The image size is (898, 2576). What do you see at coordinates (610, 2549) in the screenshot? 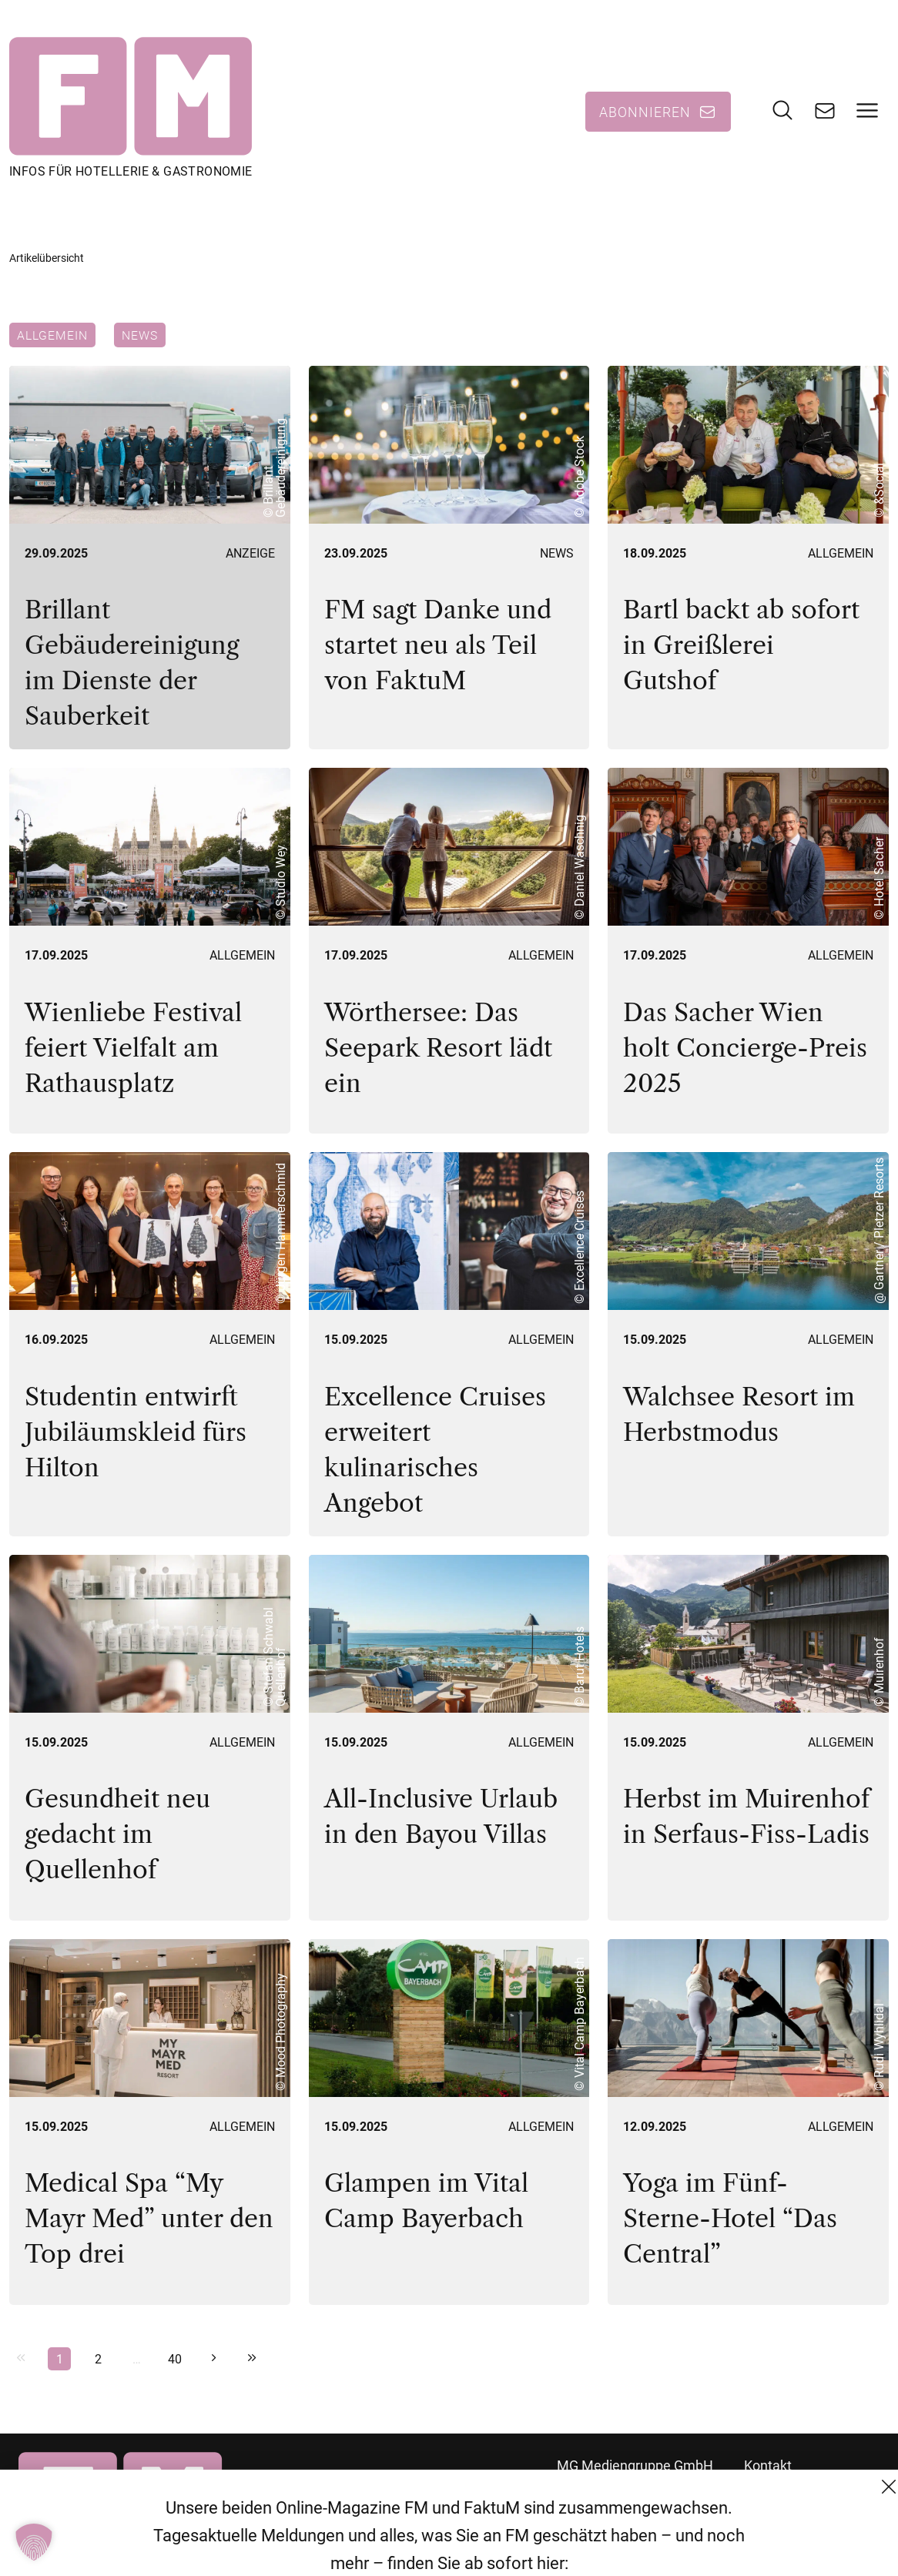
I see `+43 (1) 522 14 14` at bounding box center [610, 2549].